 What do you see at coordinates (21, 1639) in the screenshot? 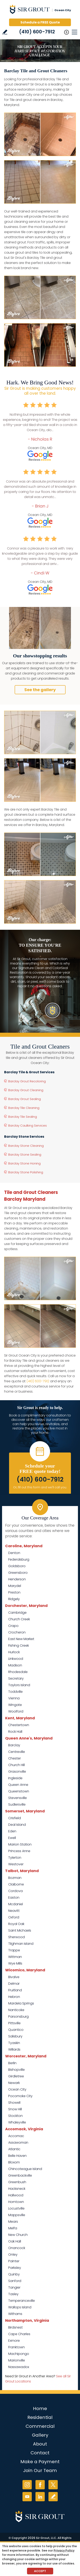
I see `East New Market` at bounding box center [21, 1639].